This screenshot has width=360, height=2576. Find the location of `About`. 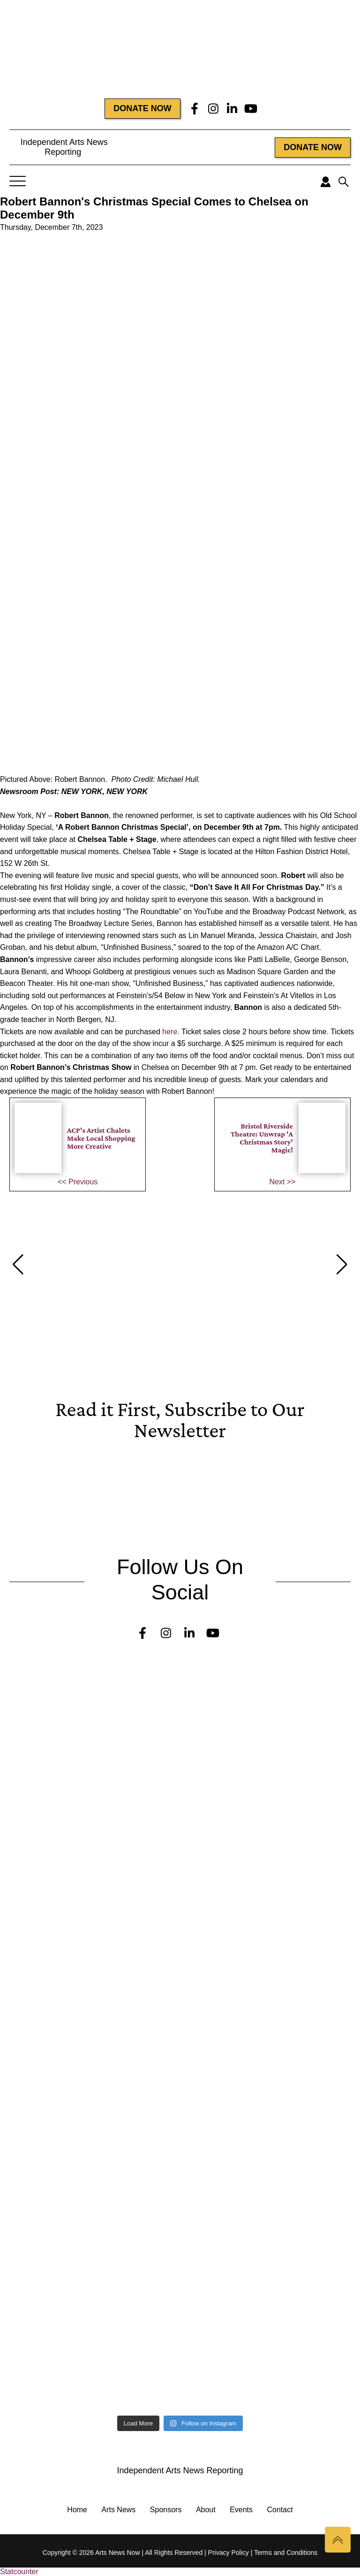

About is located at coordinates (206, 2510).